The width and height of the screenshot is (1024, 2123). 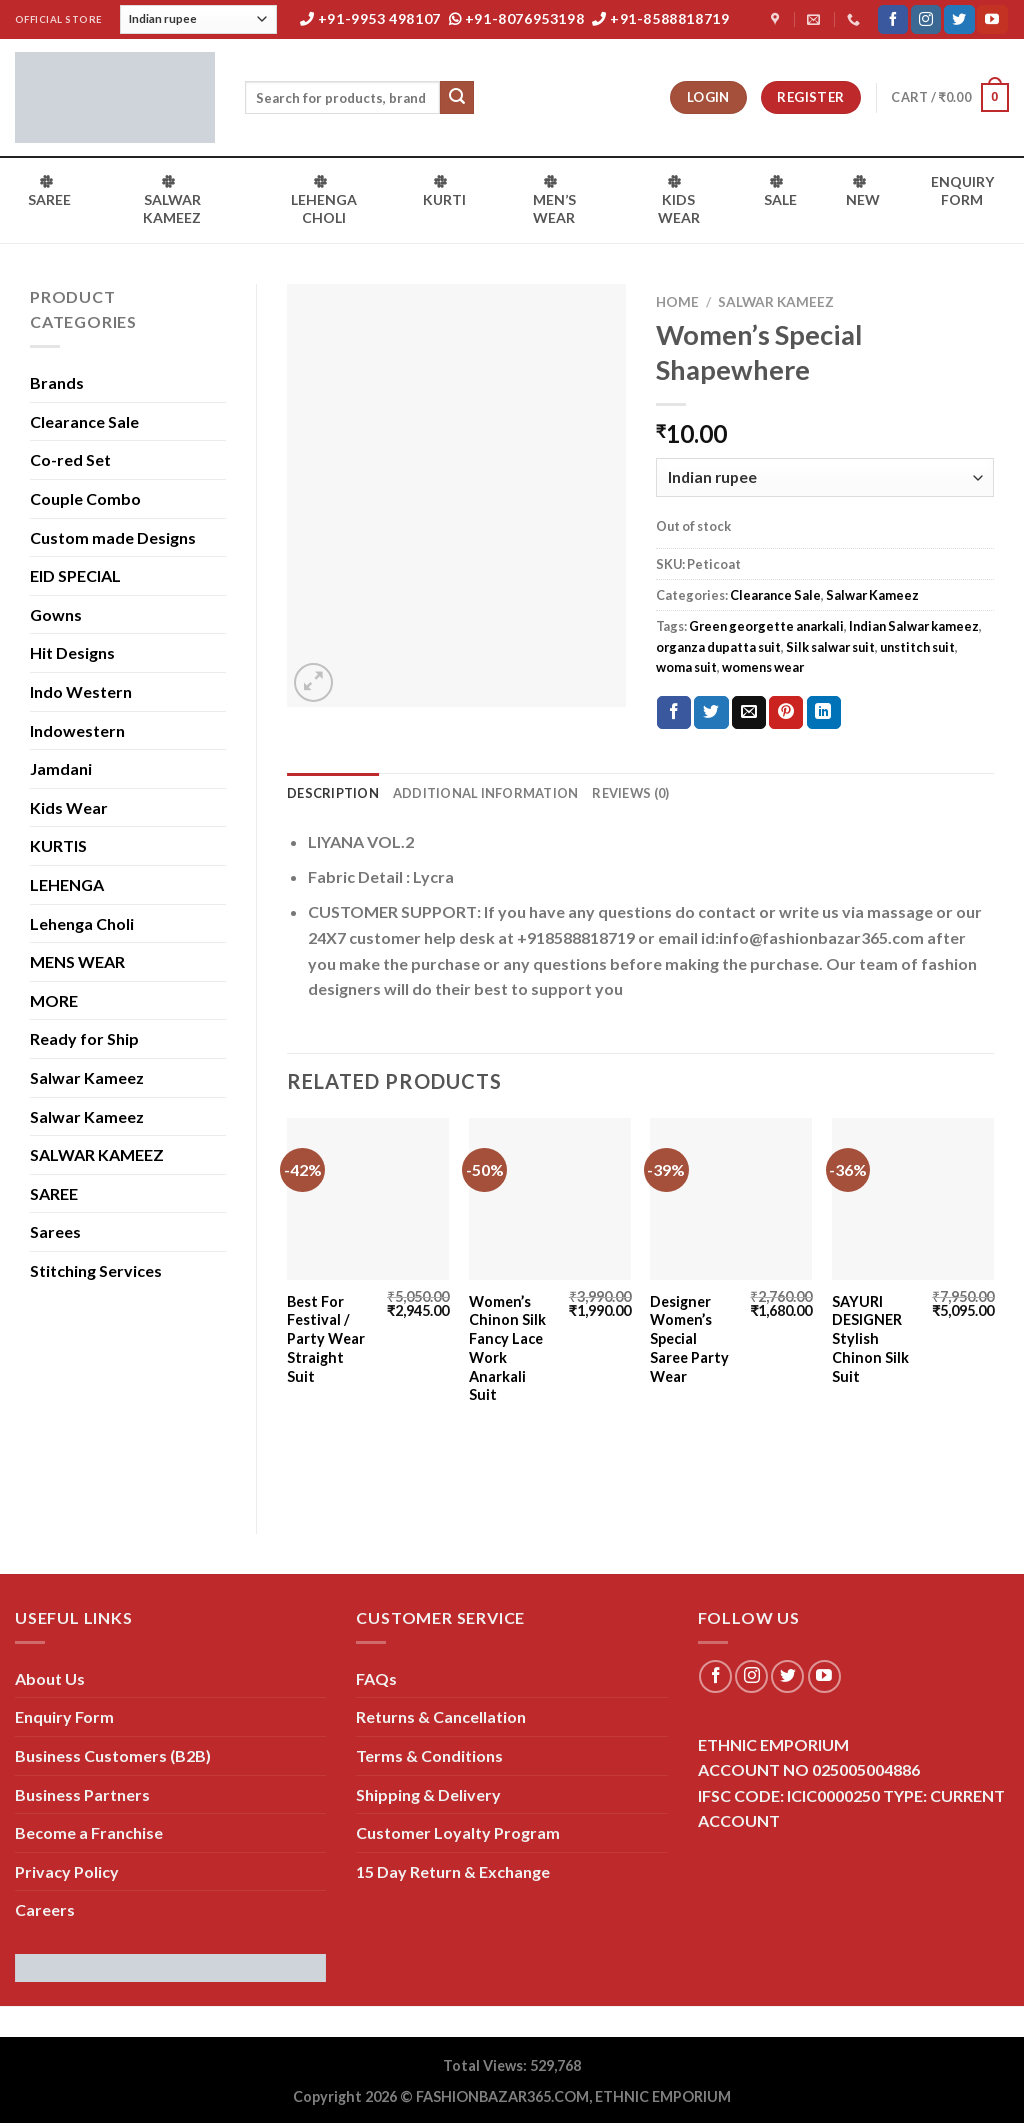 I want to click on KURTIS, so click(x=58, y=845).